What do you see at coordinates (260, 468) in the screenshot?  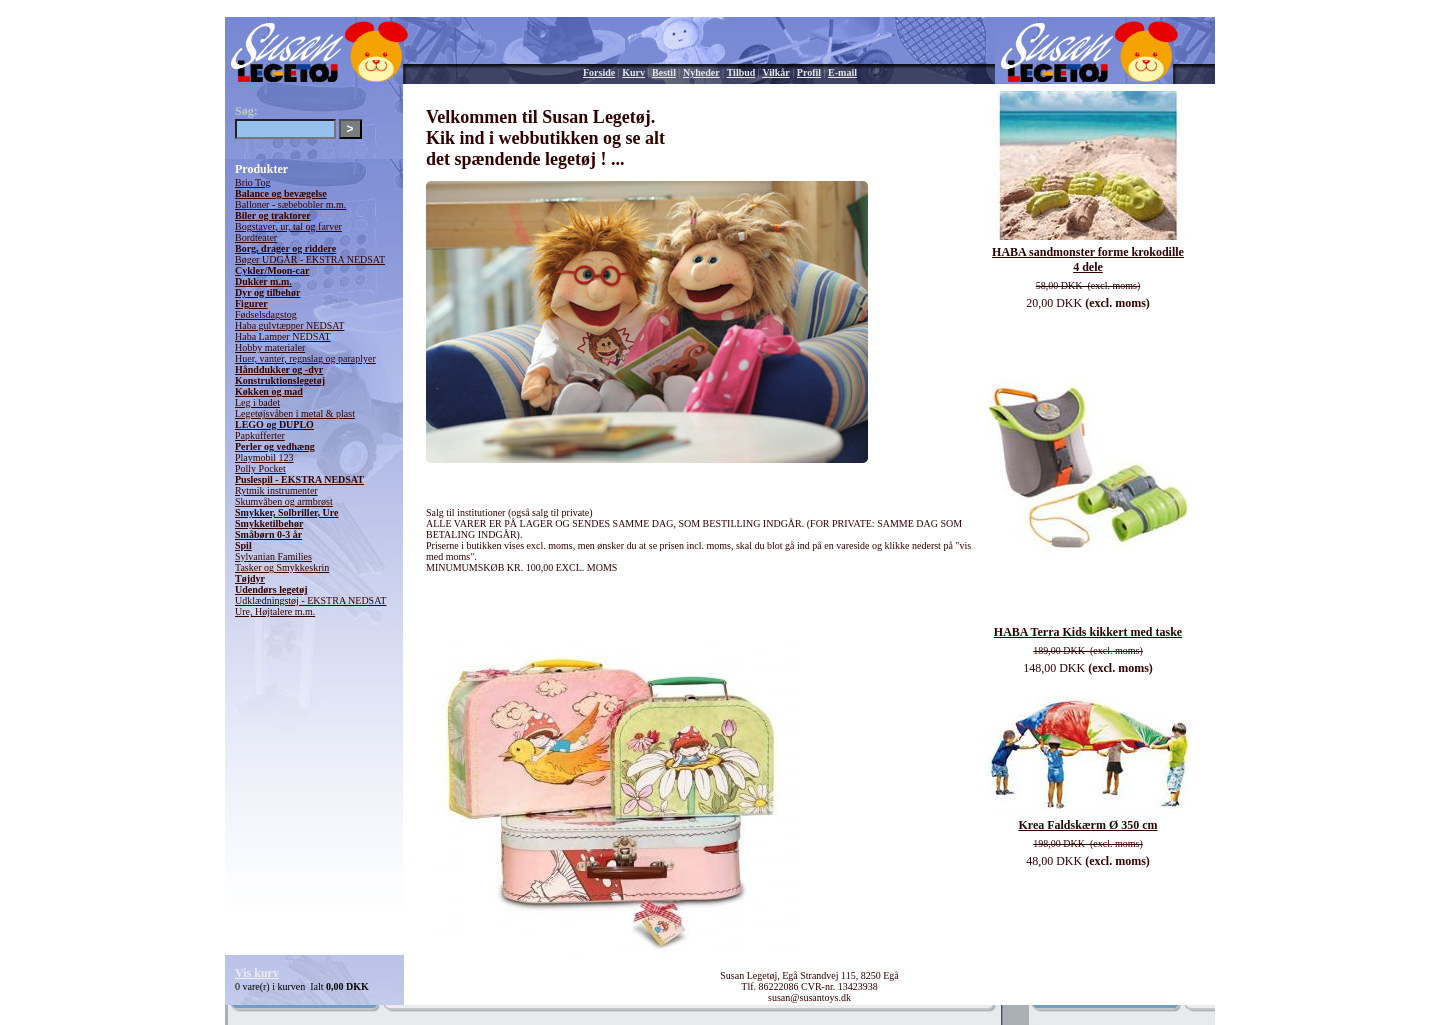 I see `Polly Pocket` at bounding box center [260, 468].